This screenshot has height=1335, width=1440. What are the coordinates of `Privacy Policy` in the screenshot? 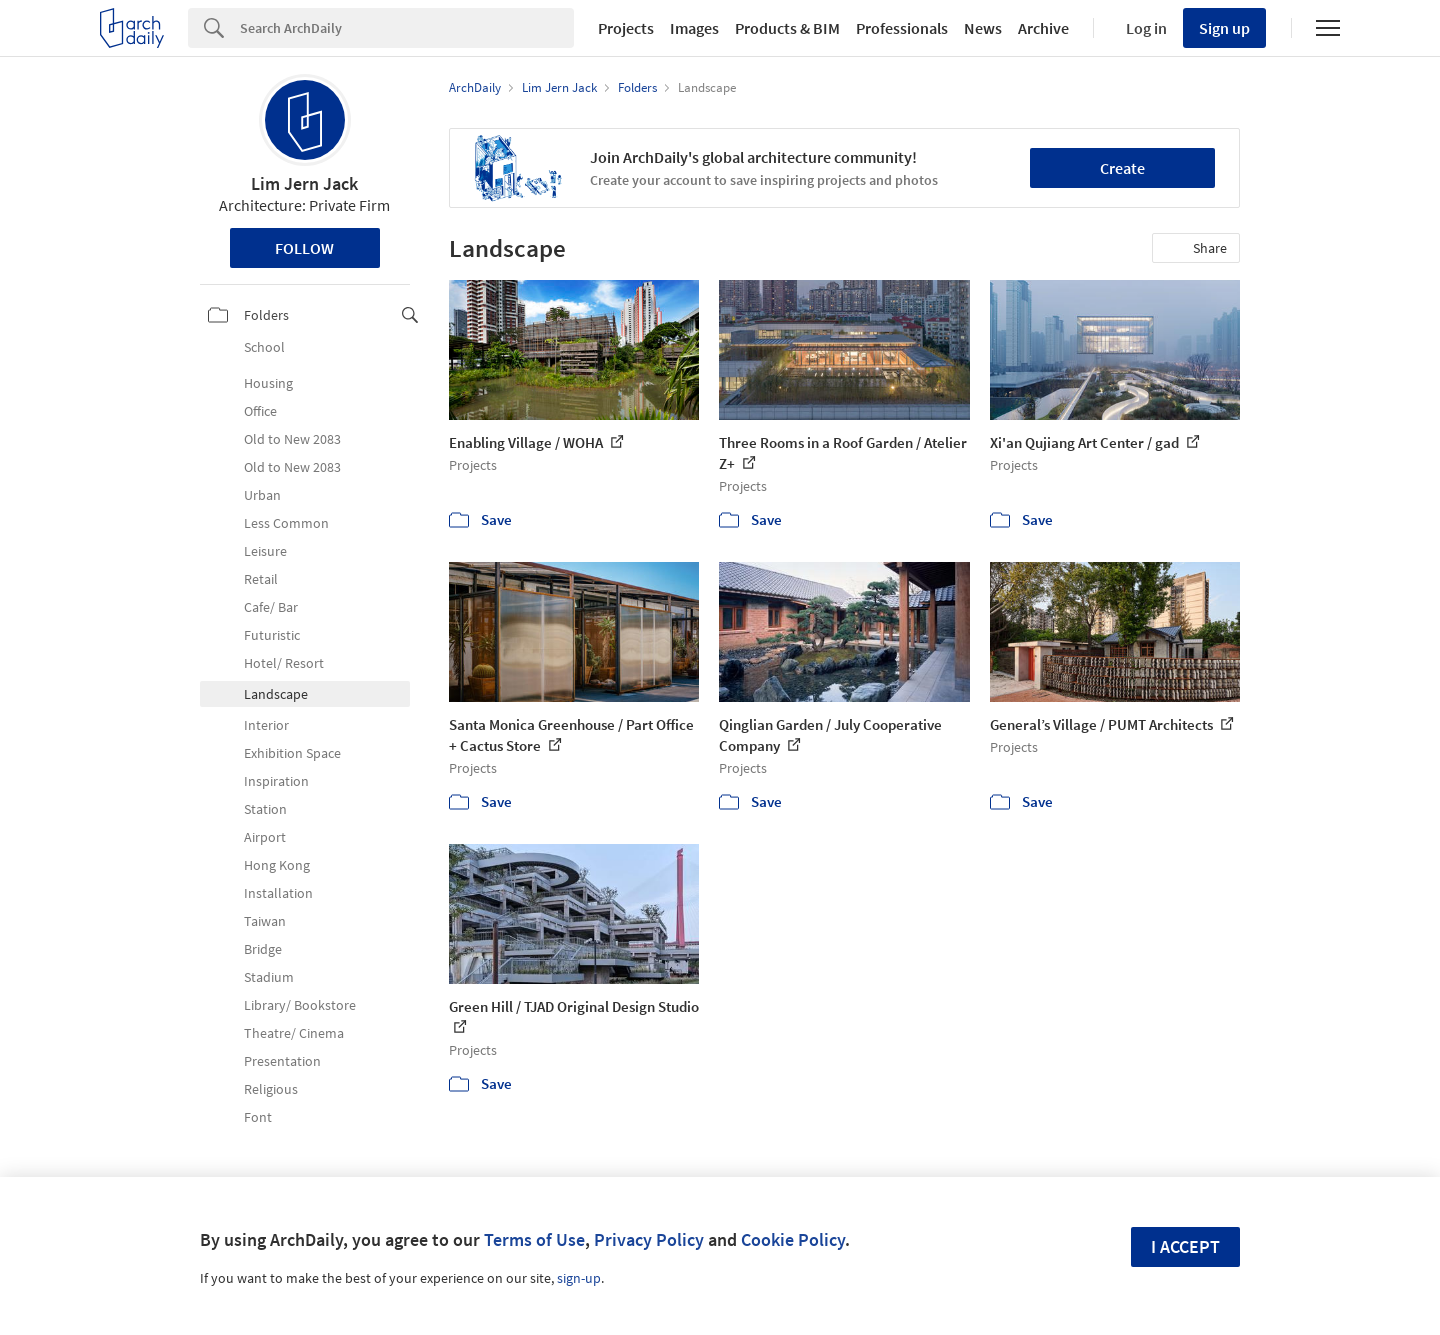 It's located at (649, 1239).